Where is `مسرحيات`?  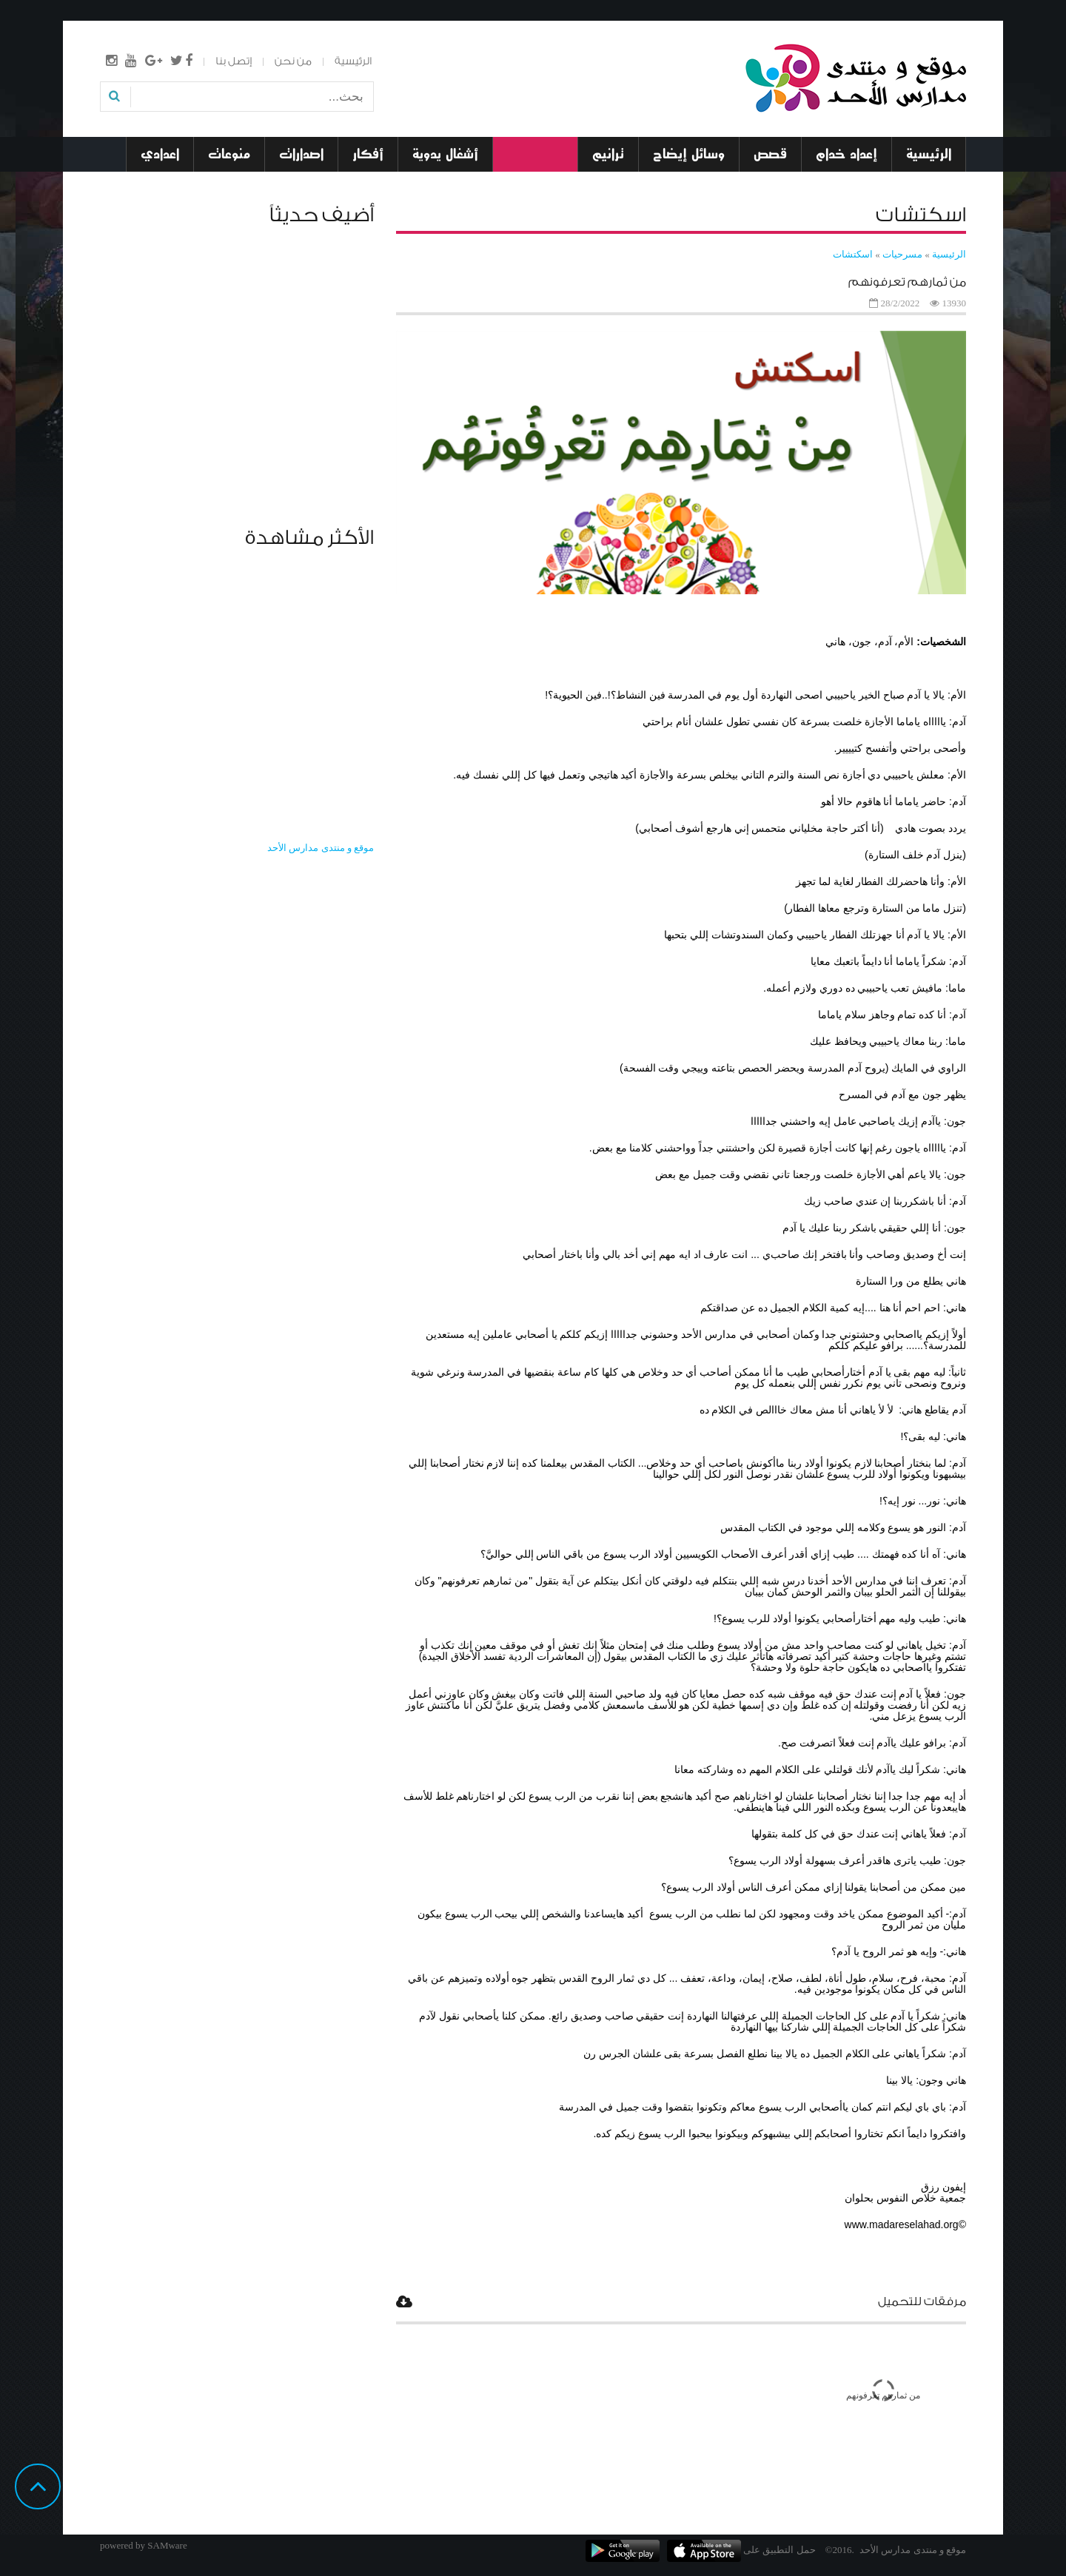 مسرحيات is located at coordinates (535, 154).